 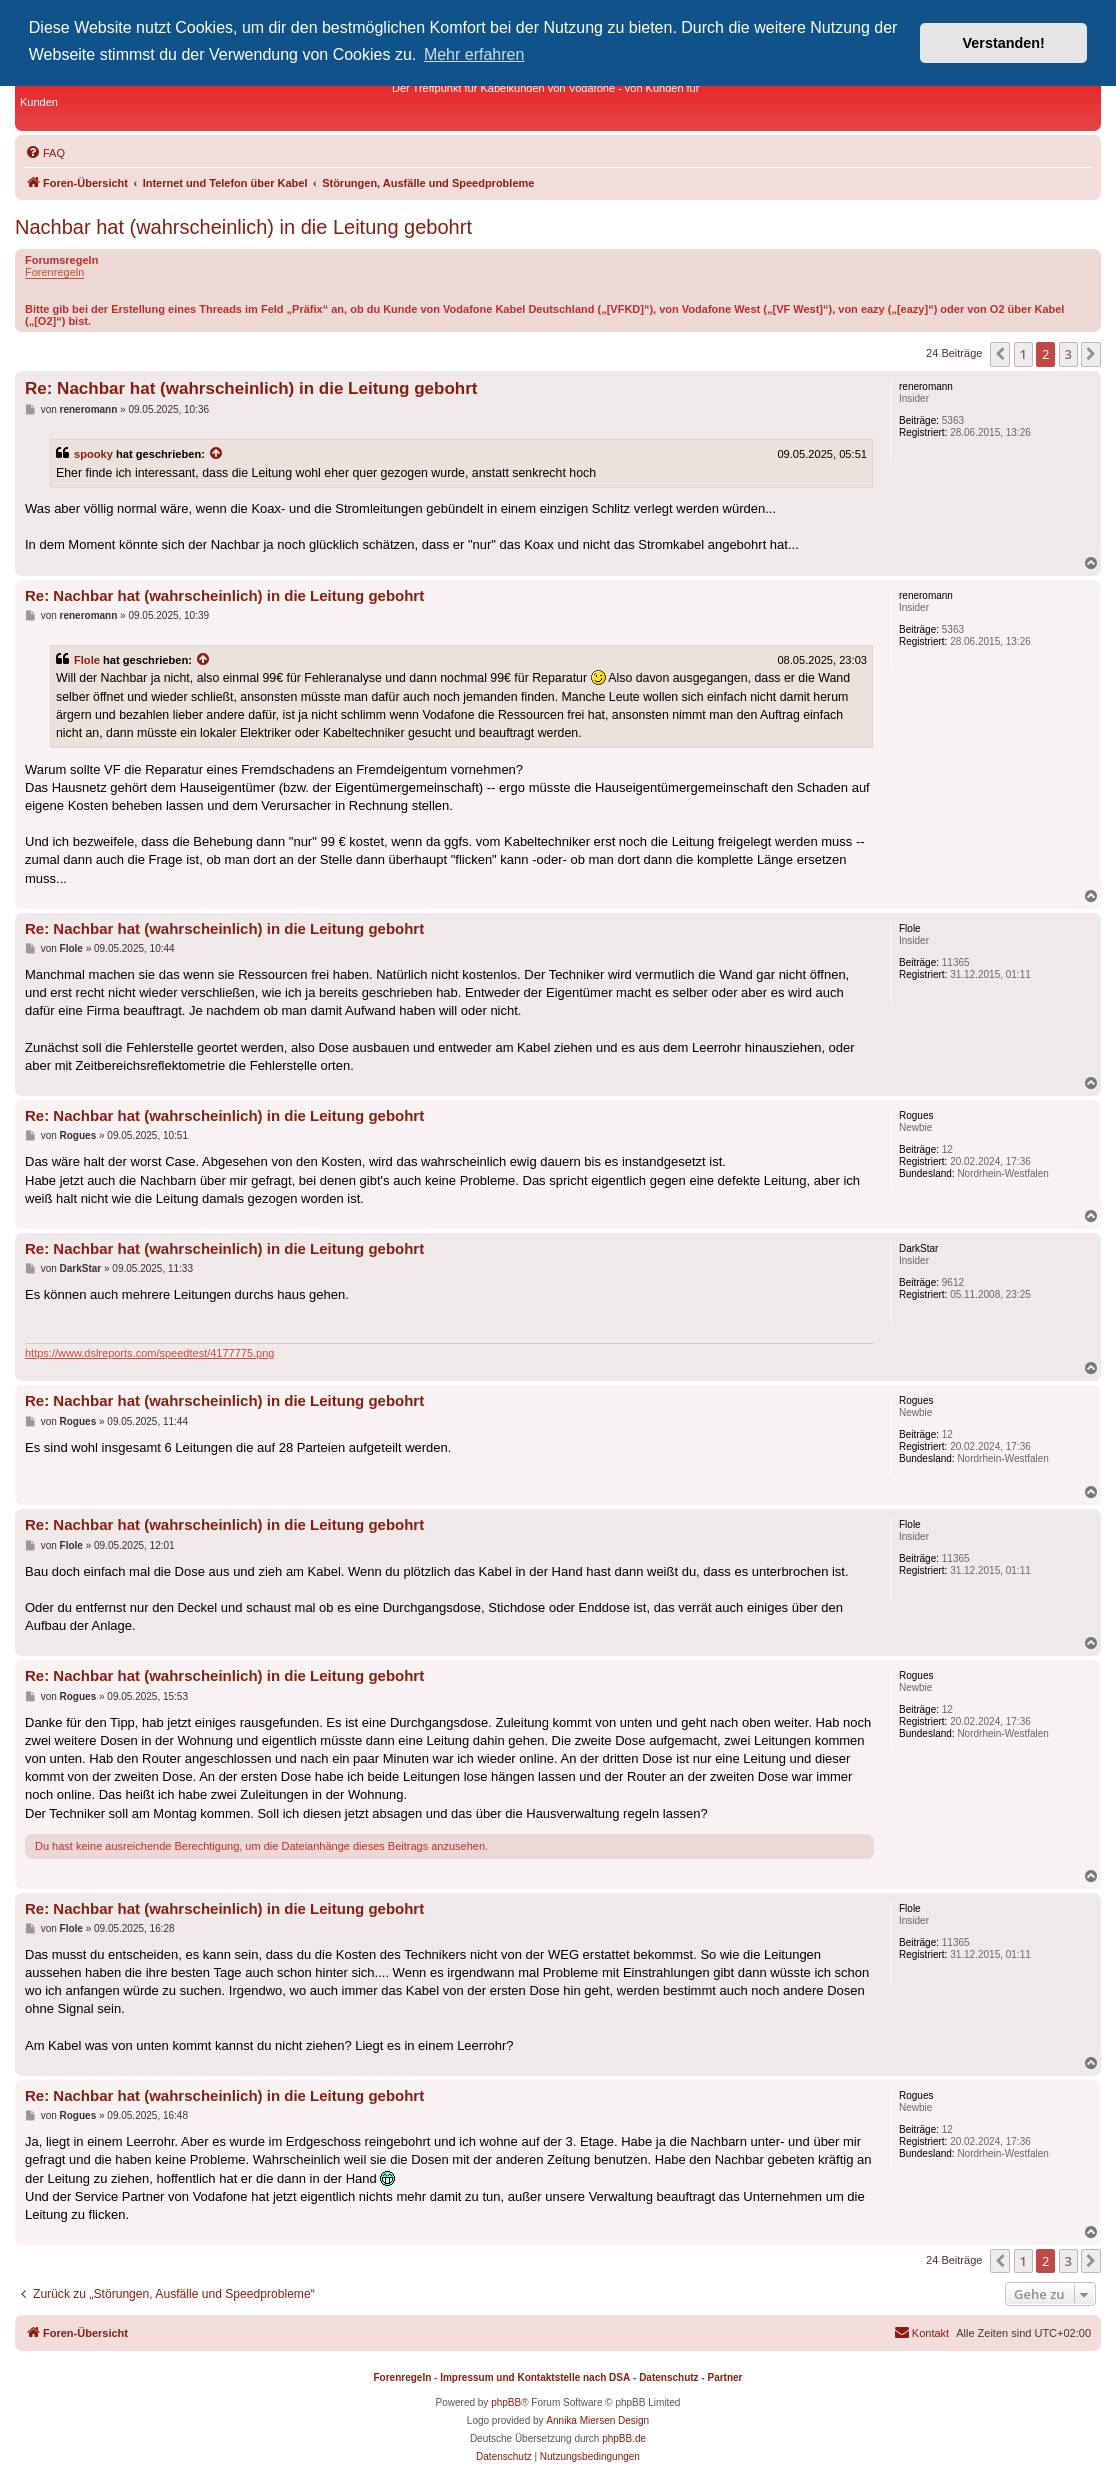 What do you see at coordinates (1068, 354) in the screenshot?
I see `3 [button]` at bounding box center [1068, 354].